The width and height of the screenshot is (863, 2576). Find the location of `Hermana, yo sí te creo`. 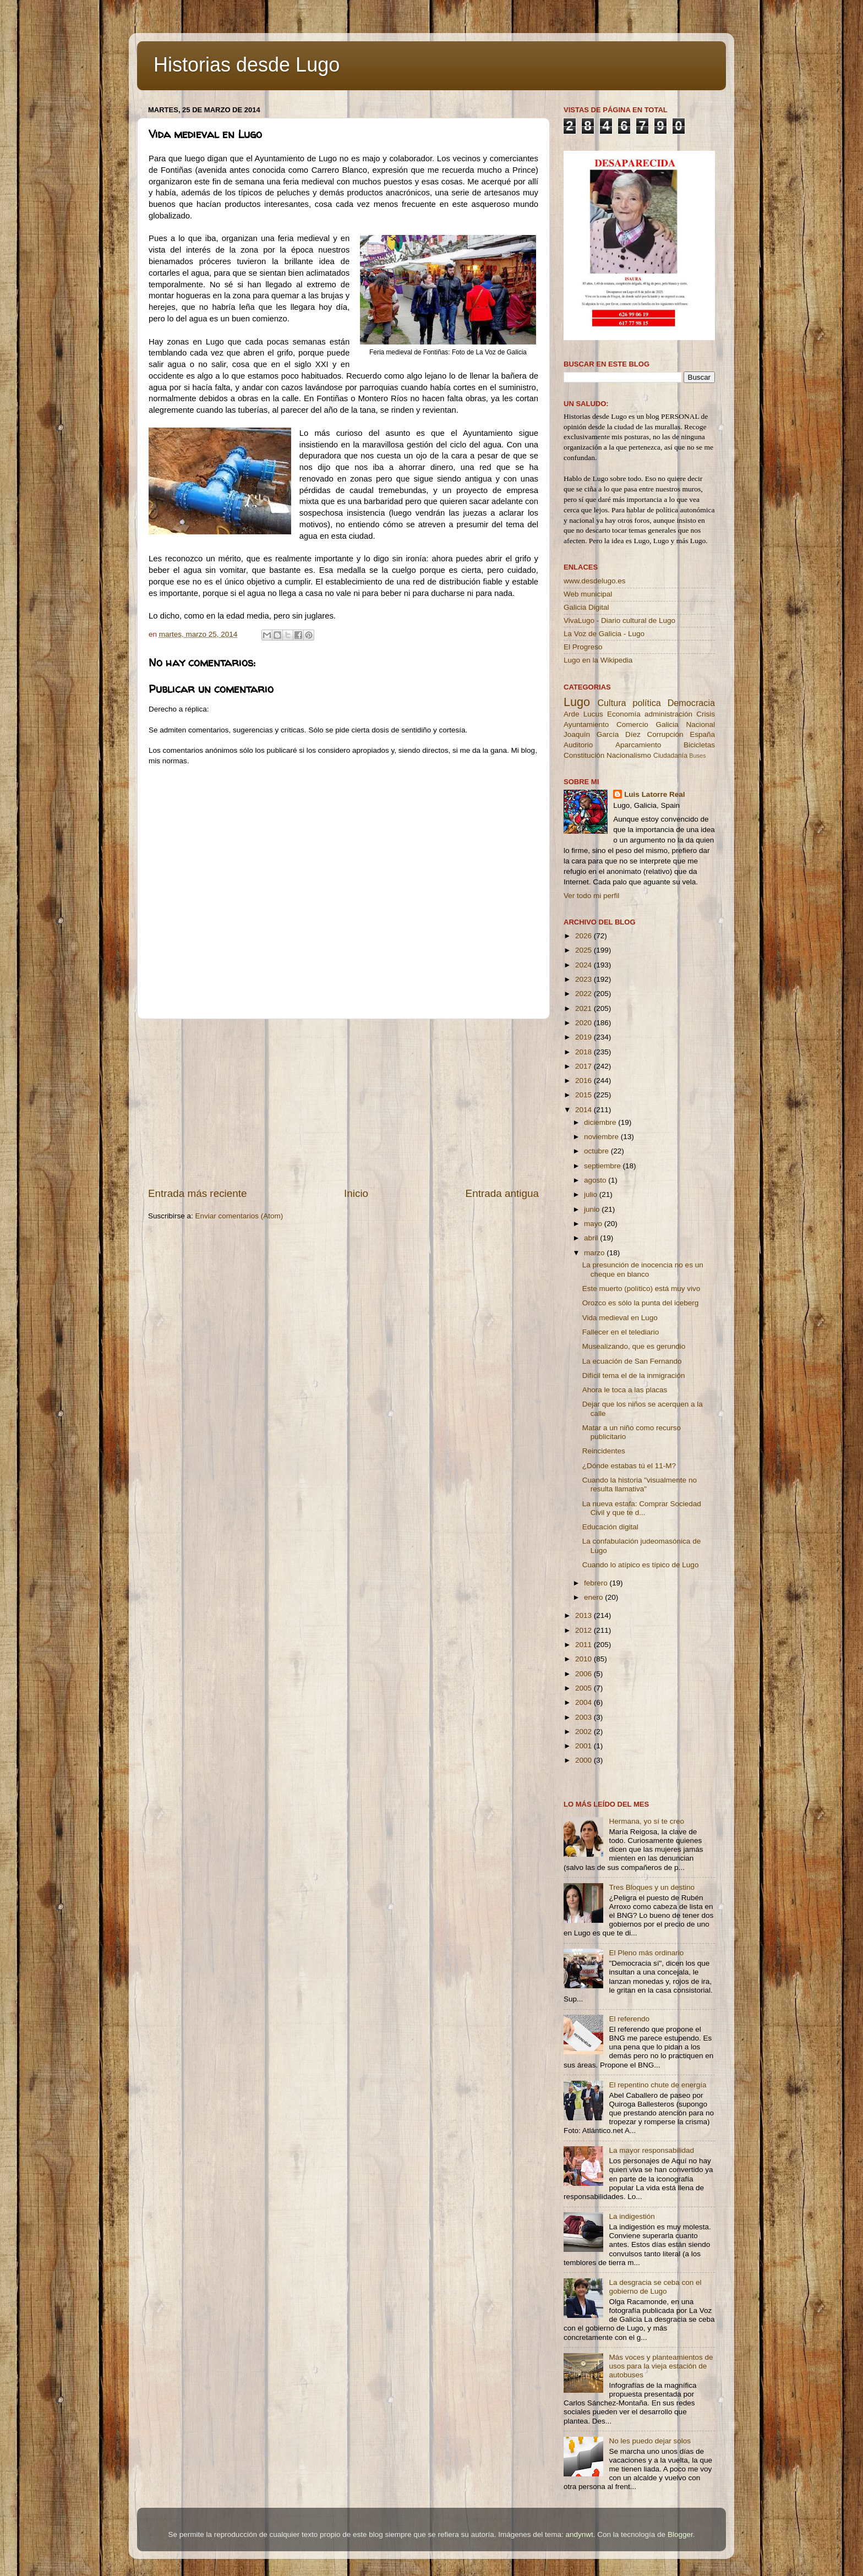

Hermana, yo sí te creo is located at coordinates (646, 1821).